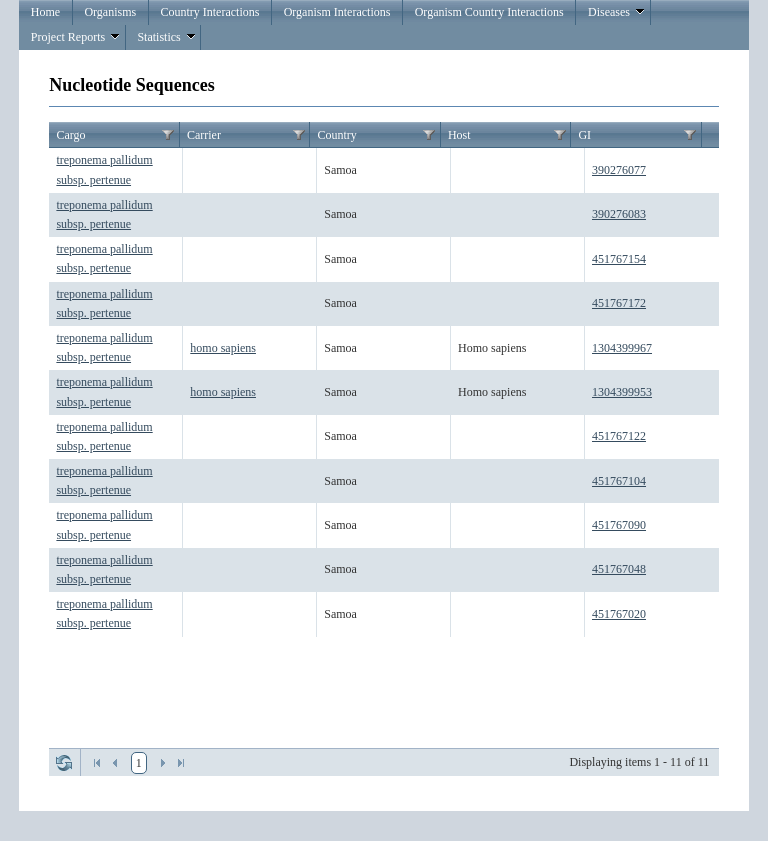 The width and height of the screenshot is (768, 841). Describe the element at coordinates (459, 135) in the screenshot. I see `Host` at that location.